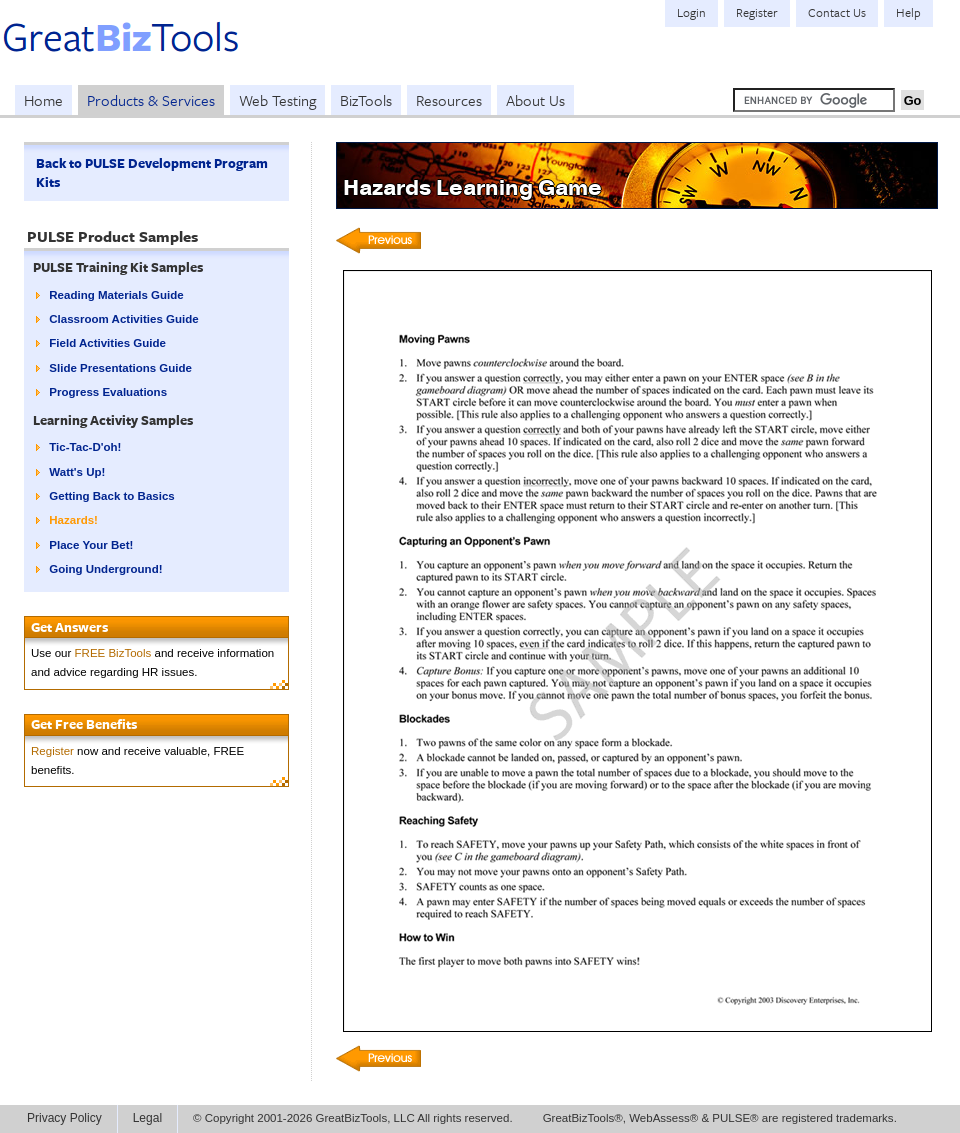 The height and width of the screenshot is (1133, 960). Describe the element at coordinates (91, 545) in the screenshot. I see `Place Your Bet!` at that location.